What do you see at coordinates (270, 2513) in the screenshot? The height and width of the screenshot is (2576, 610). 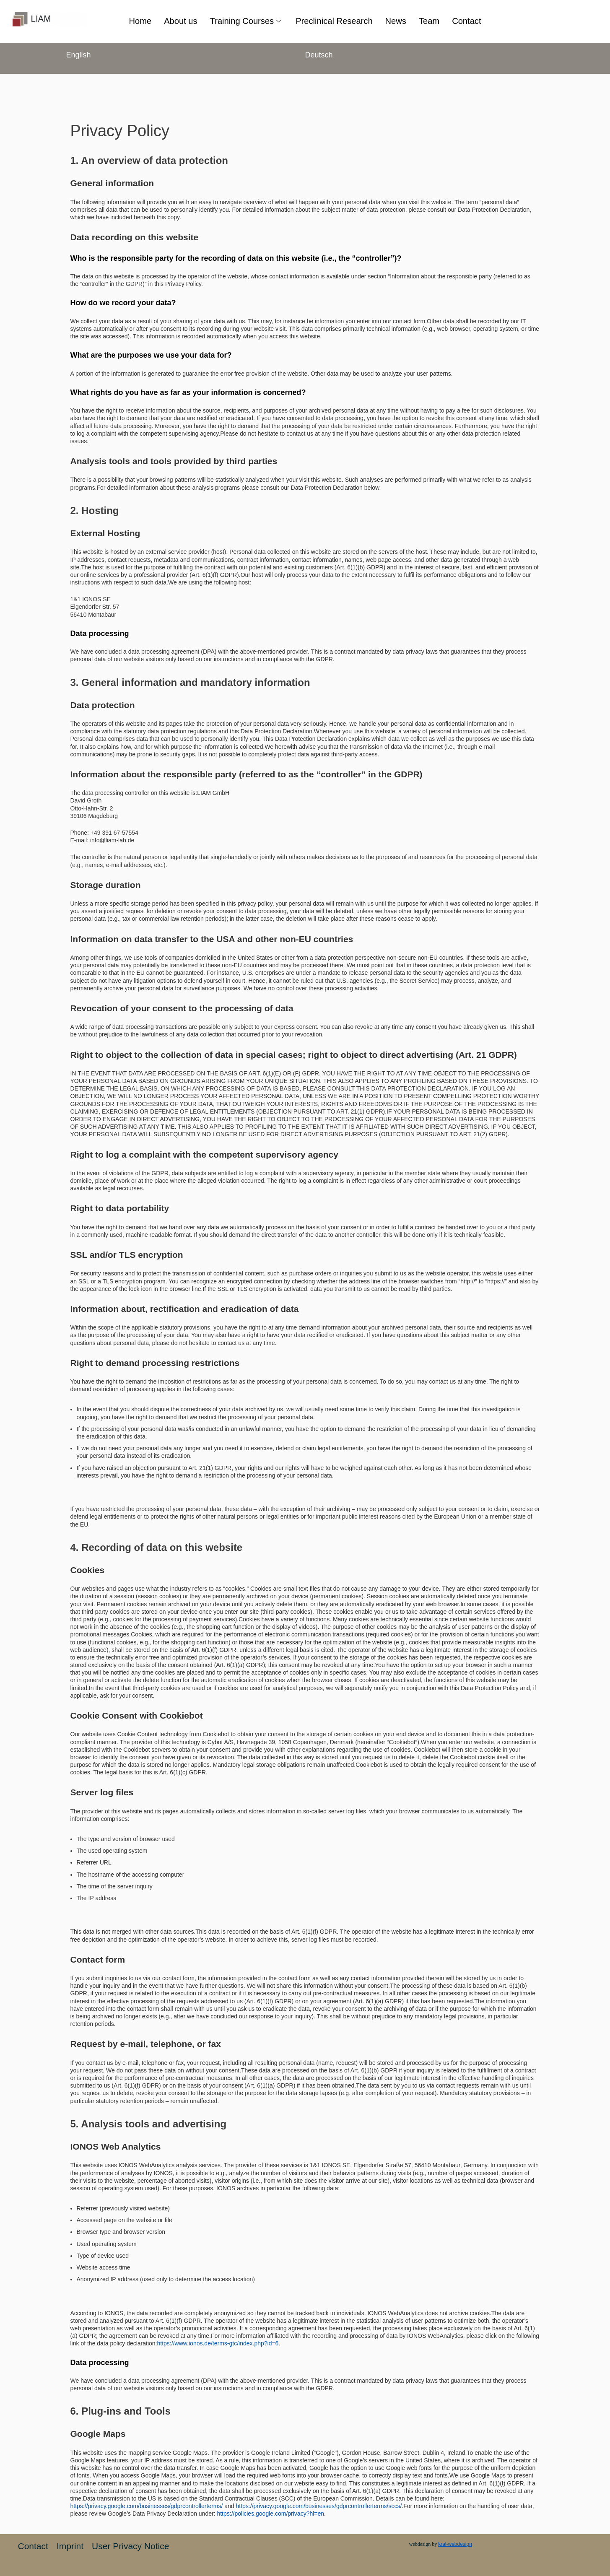 I see `https://policies.google.com/privacy?hl=en` at bounding box center [270, 2513].